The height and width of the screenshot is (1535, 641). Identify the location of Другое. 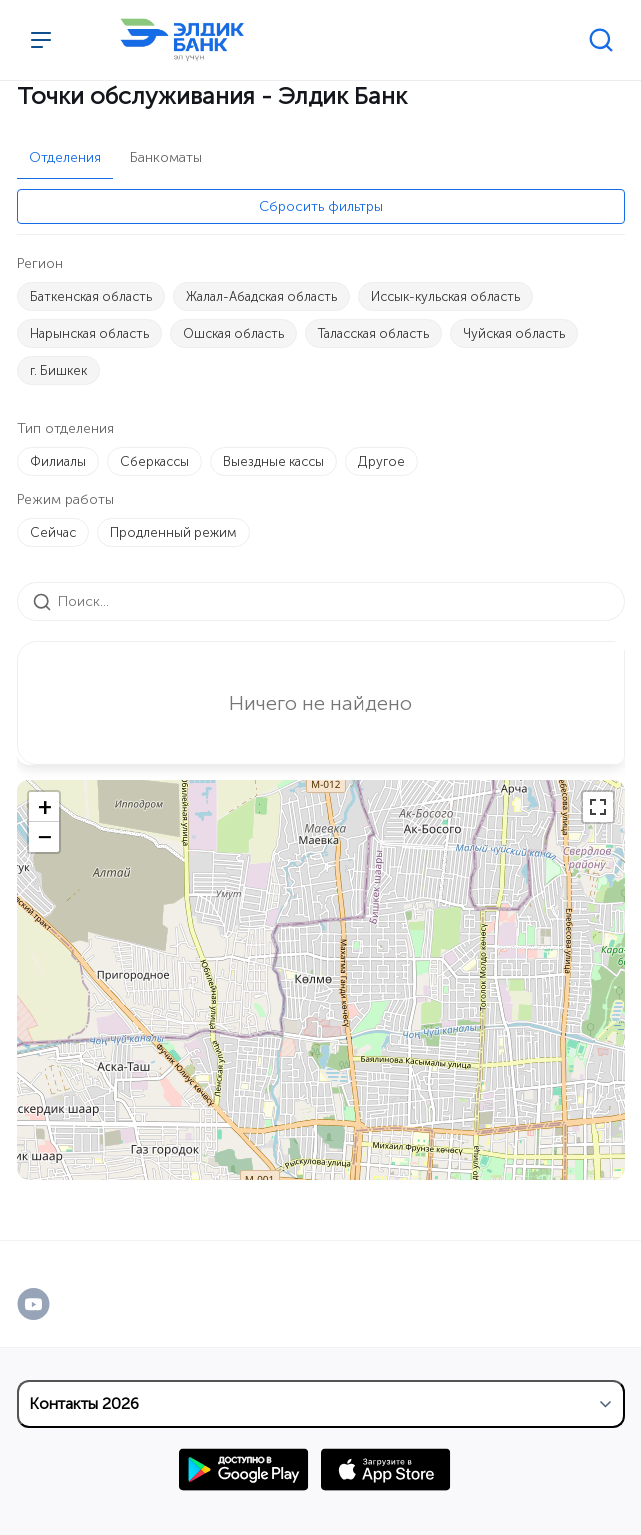
(381, 461).